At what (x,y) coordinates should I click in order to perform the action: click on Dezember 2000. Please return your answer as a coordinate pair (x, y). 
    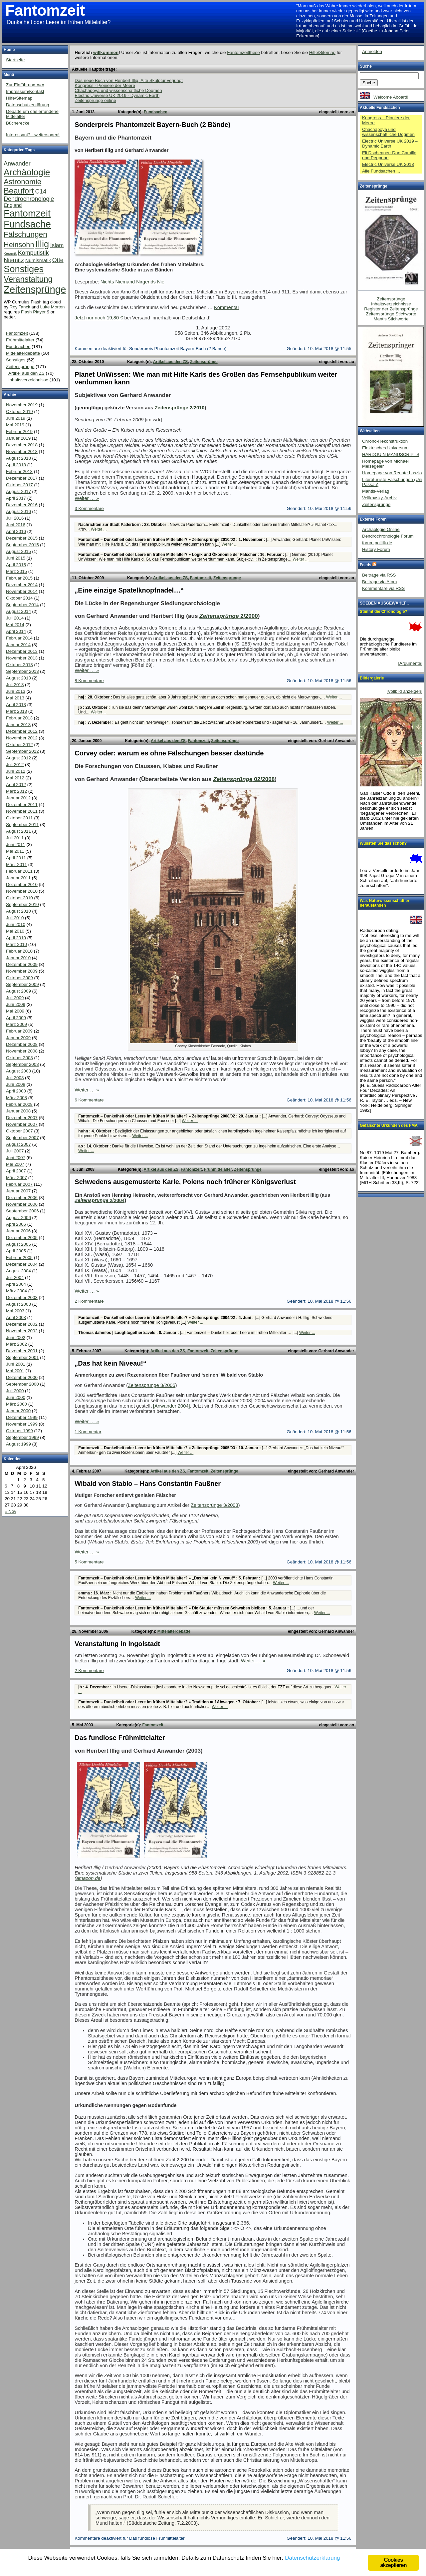
    Looking at the image, I should click on (22, 1377).